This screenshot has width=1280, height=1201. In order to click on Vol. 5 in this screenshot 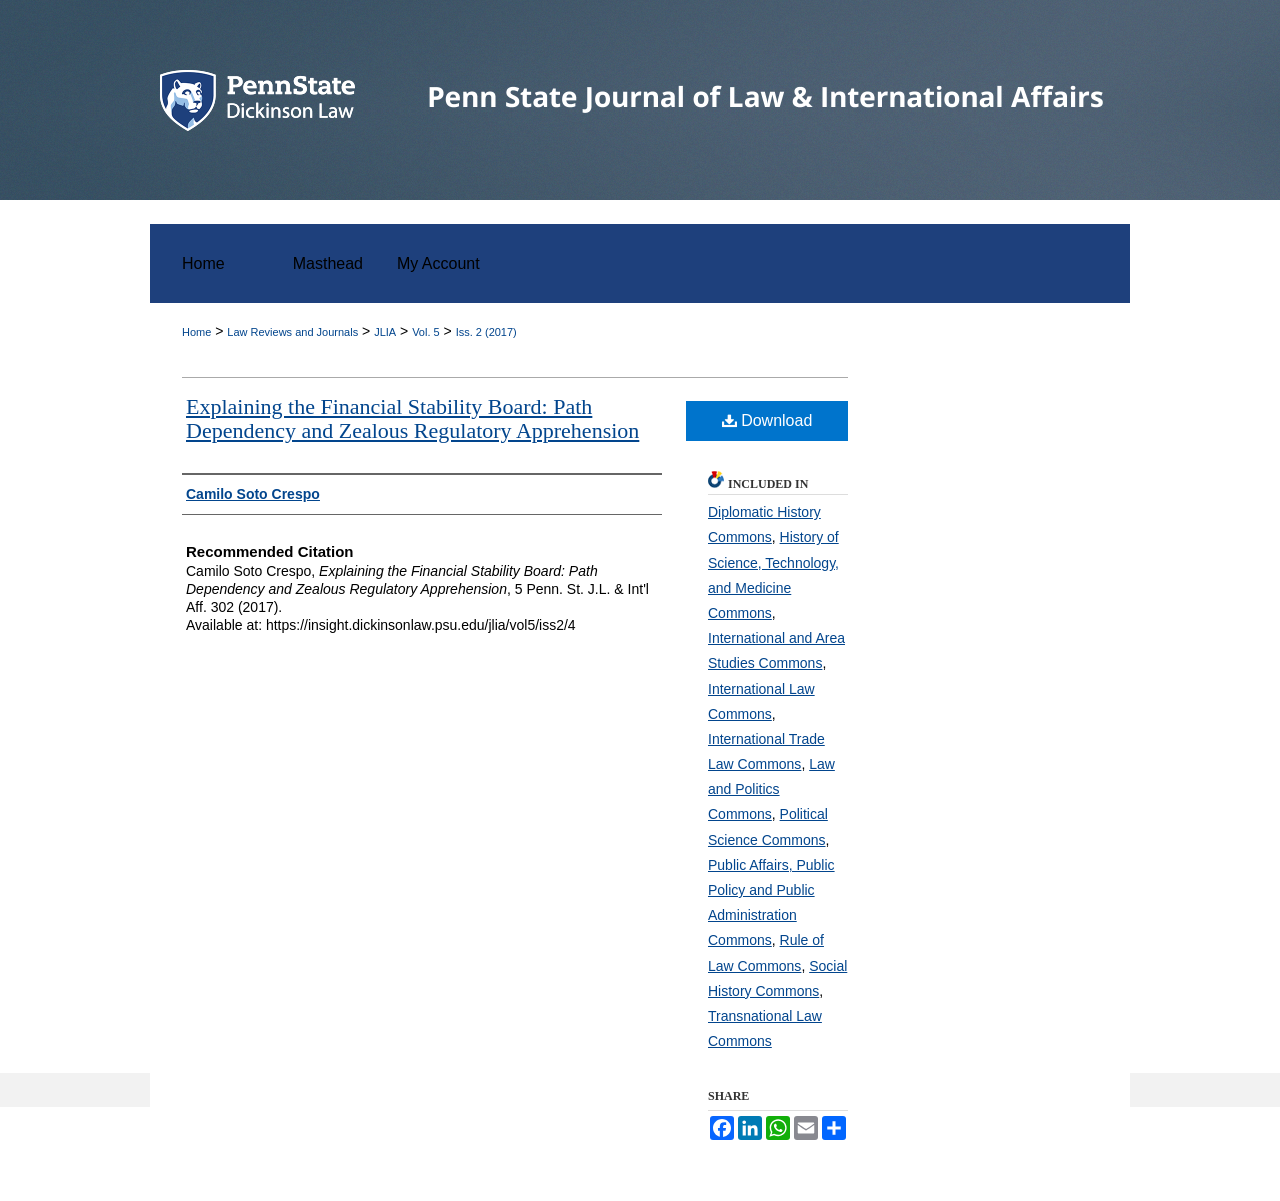, I will do `click(426, 332)`.